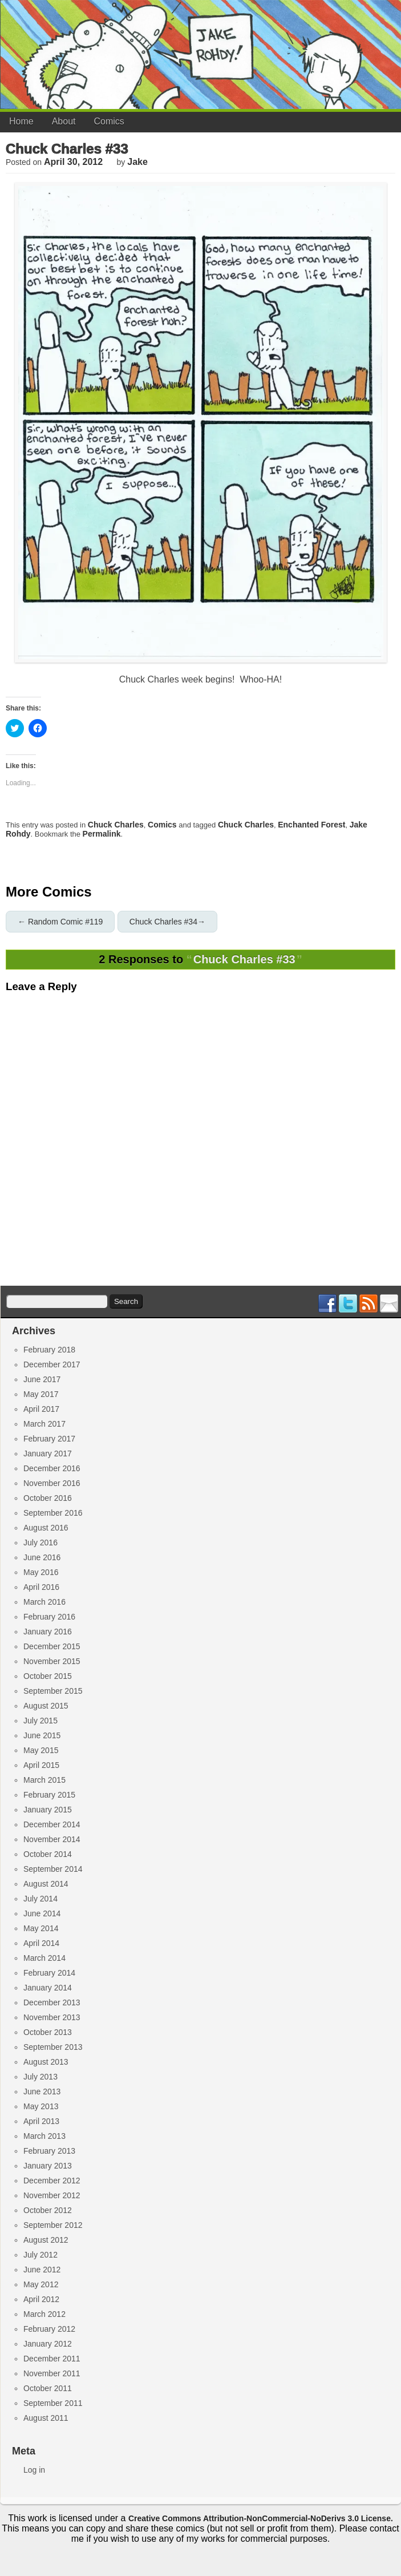 This screenshot has width=401, height=2576. Describe the element at coordinates (45, 2061) in the screenshot. I see `August 2013` at that location.